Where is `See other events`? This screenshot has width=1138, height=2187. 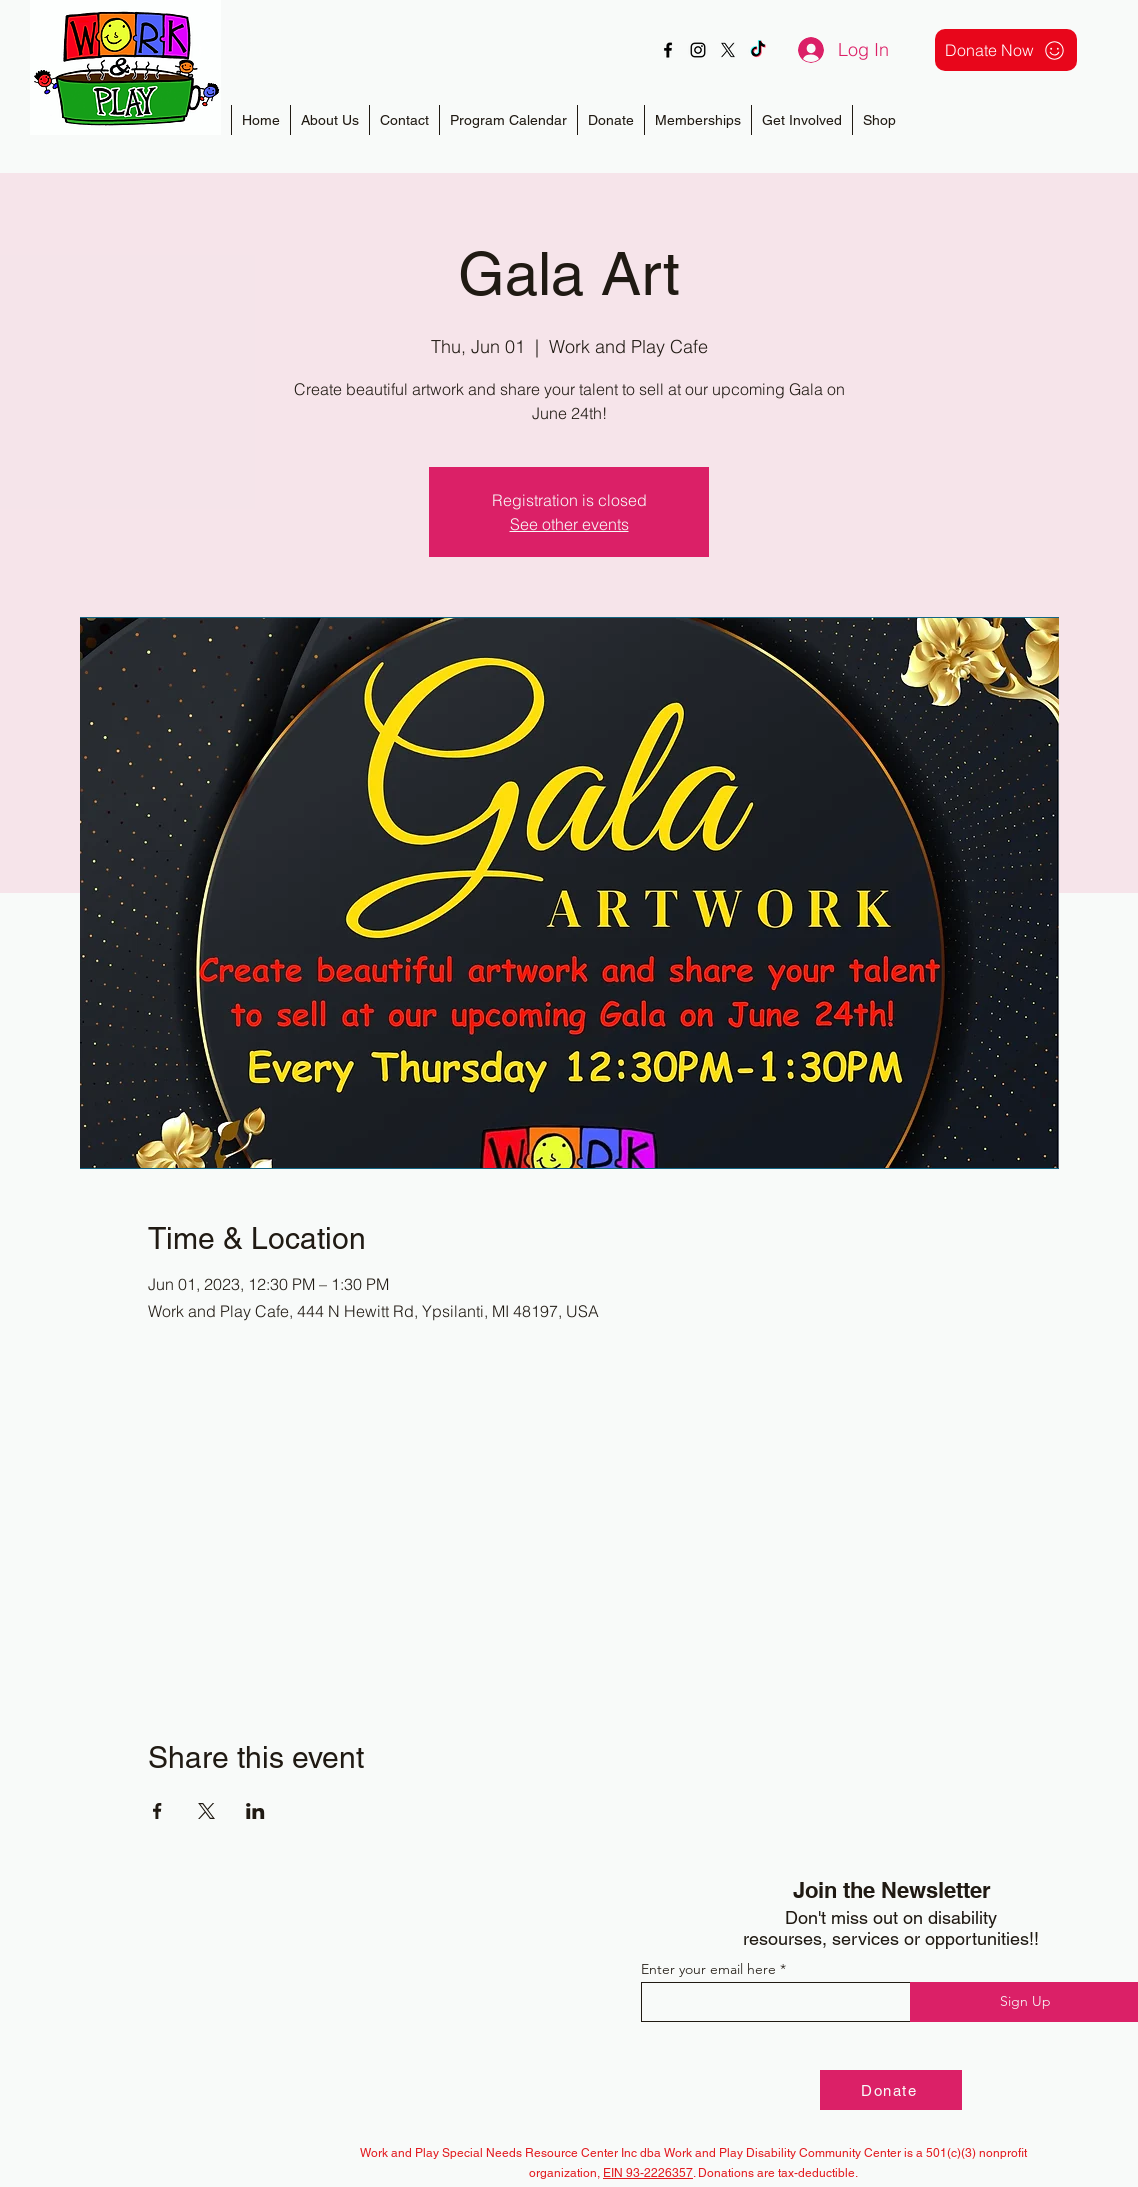
See other events is located at coordinates (569, 524).